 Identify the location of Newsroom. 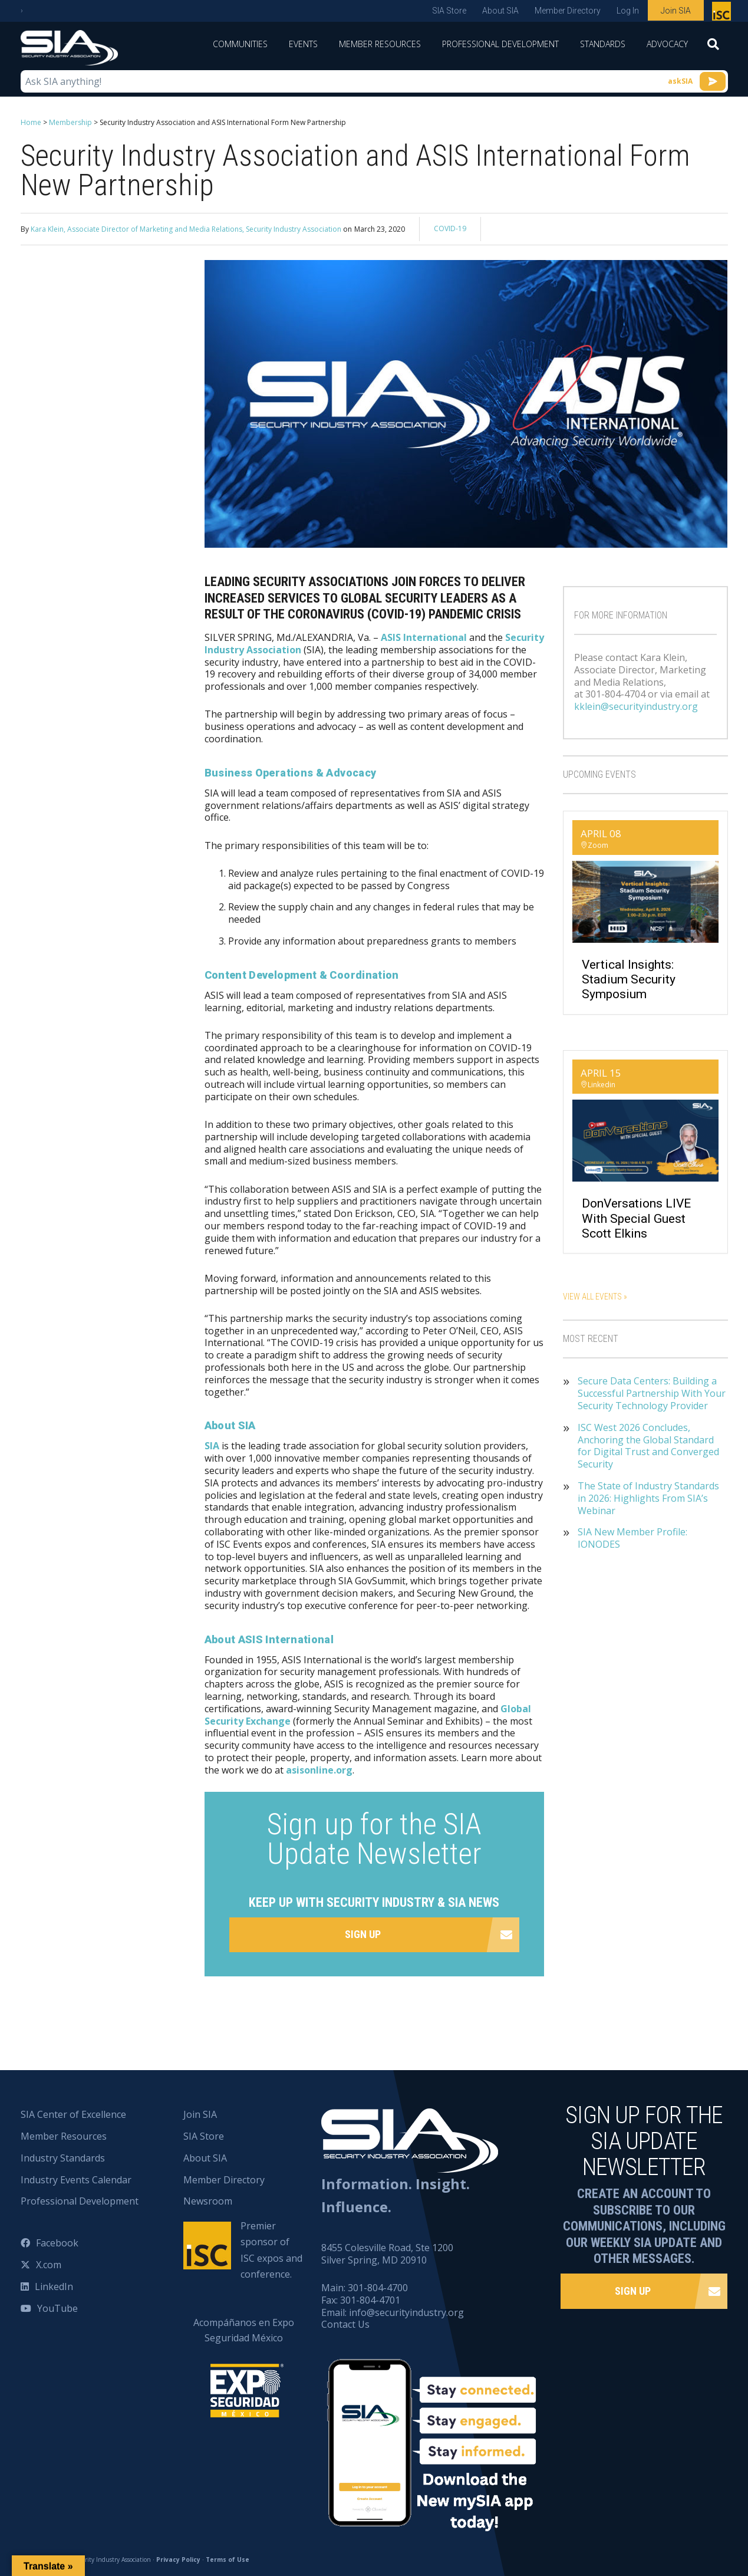
(207, 2201).